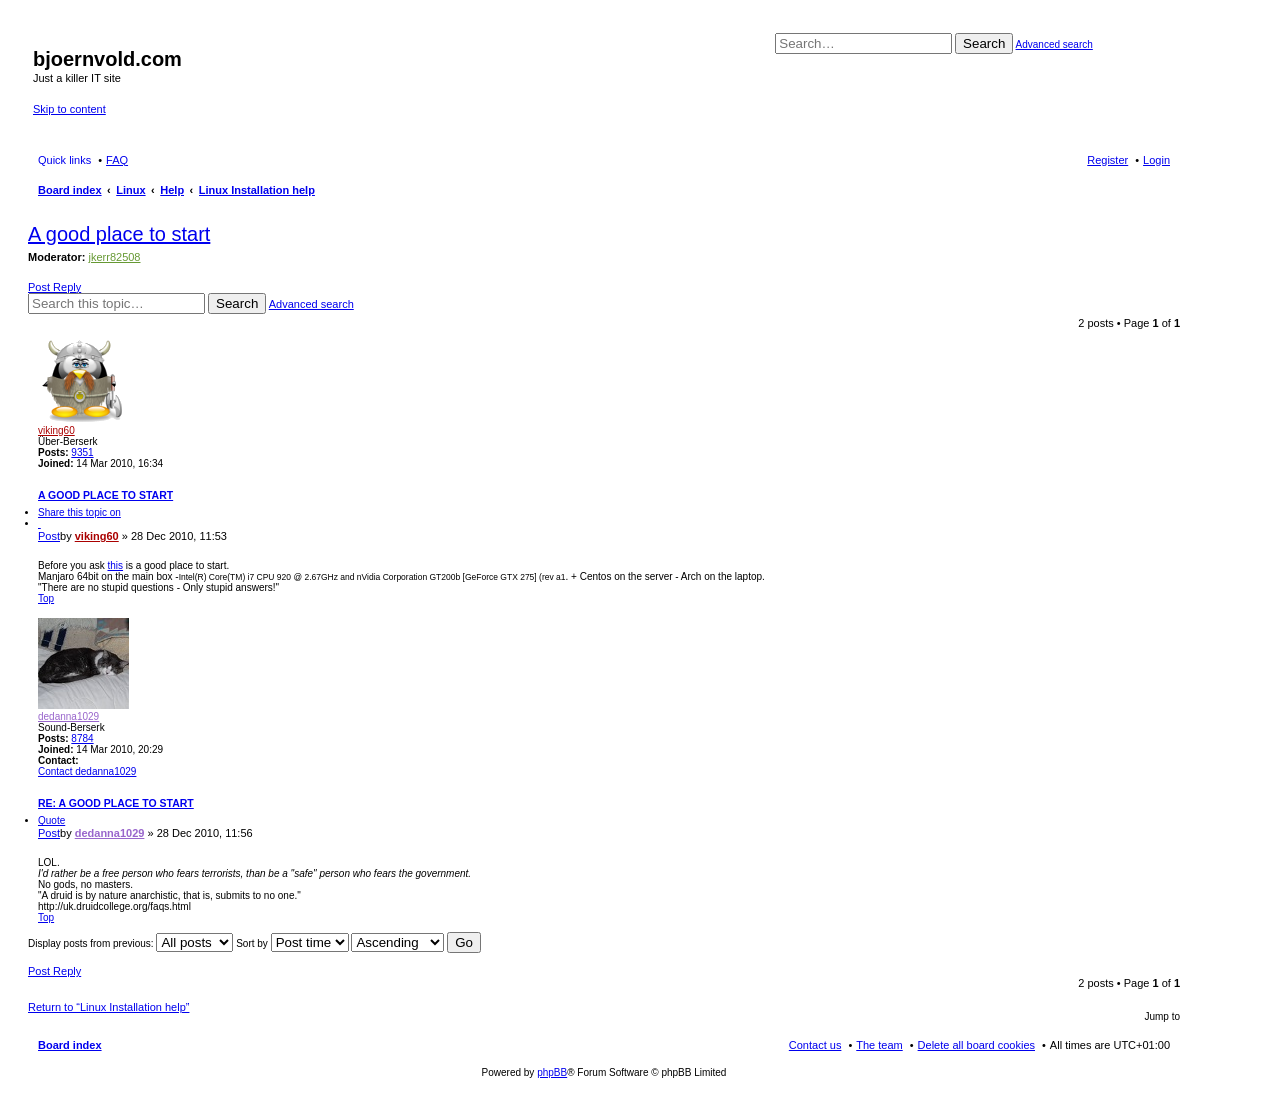 The width and height of the screenshot is (1280, 1111). I want to click on Re: A good place to start, so click(116, 803).